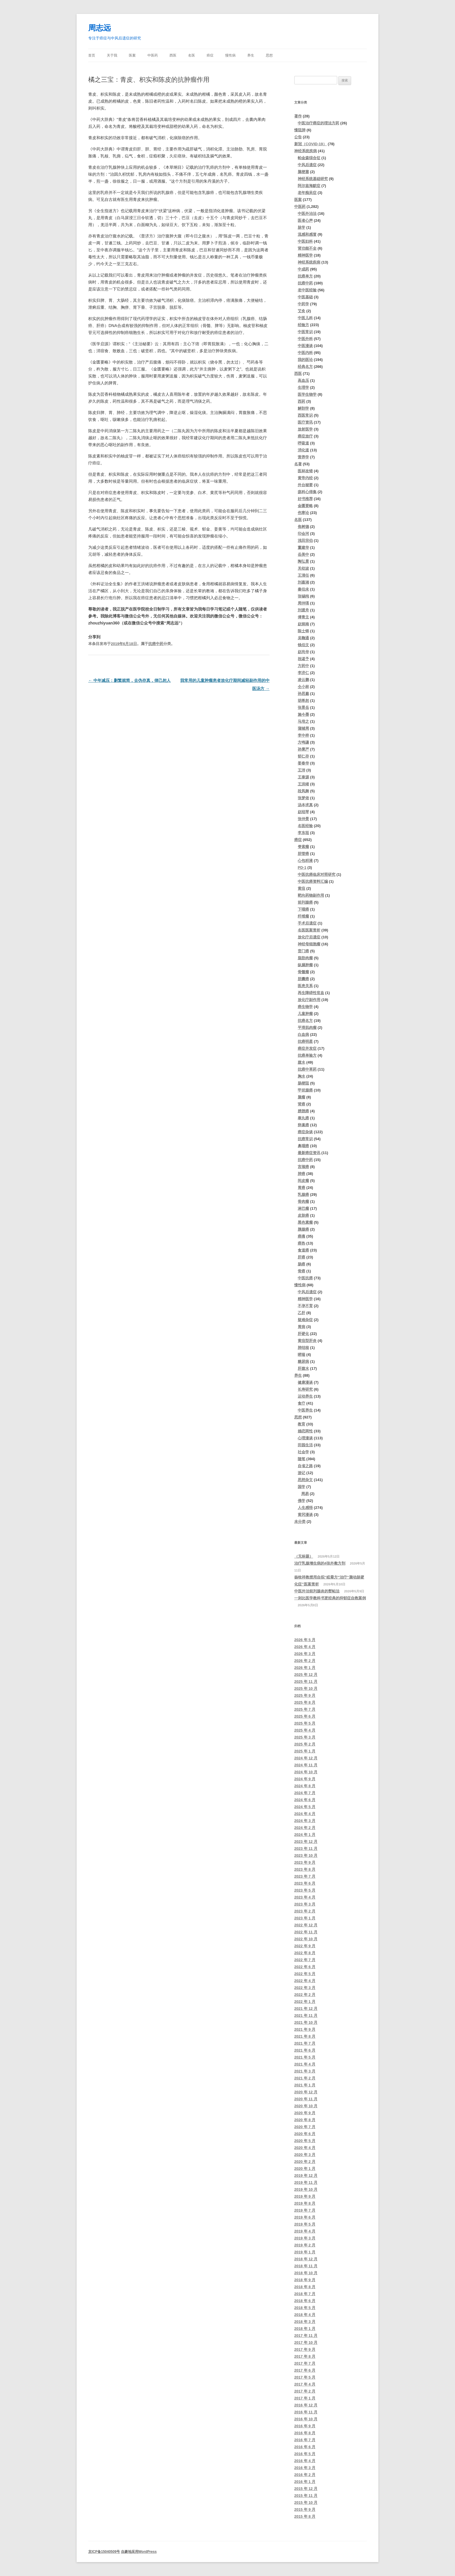  What do you see at coordinates (305, 2405) in the screenshot?
I see `2016 年 12 月` at bounding box center [305, 2405].